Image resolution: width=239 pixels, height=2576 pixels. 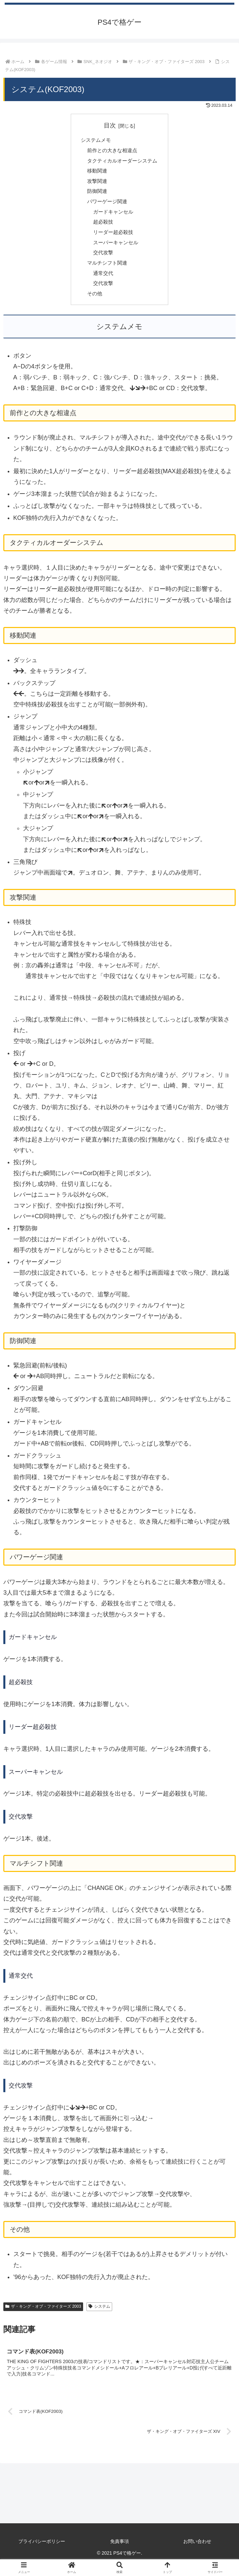 I want to click on ガードキャンセル, so click(x=112, y=216).